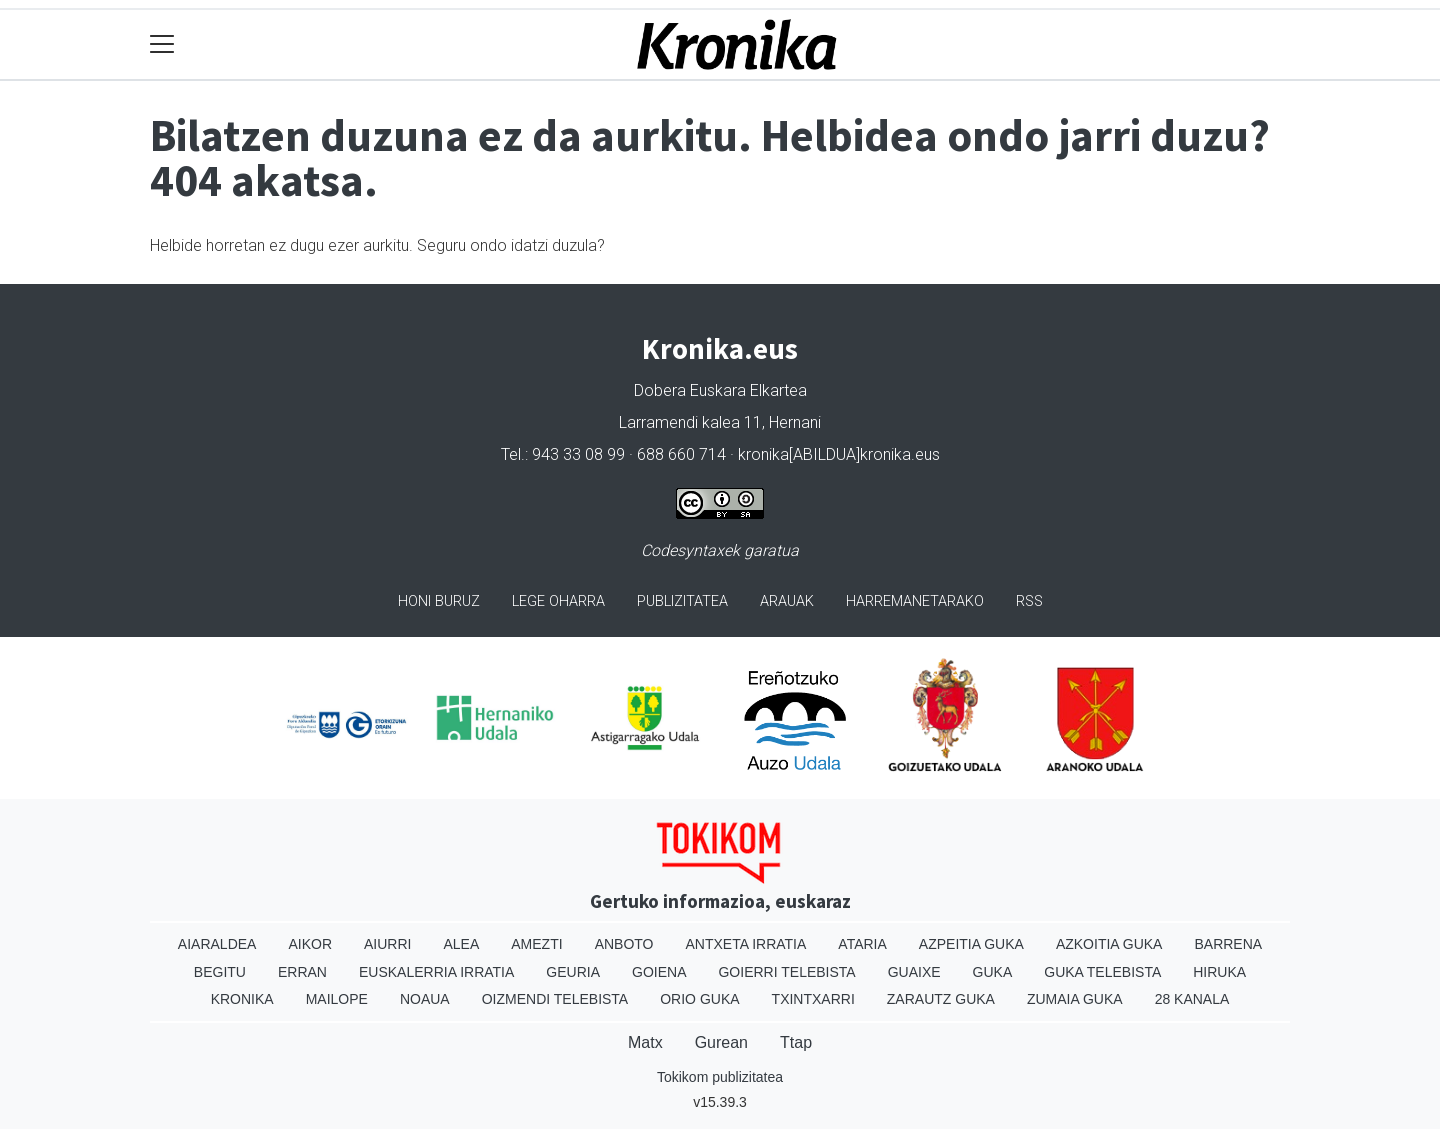 The width and height of the screenshot is (1440, 1129). I want to click on Ataria, so click(862, 944).